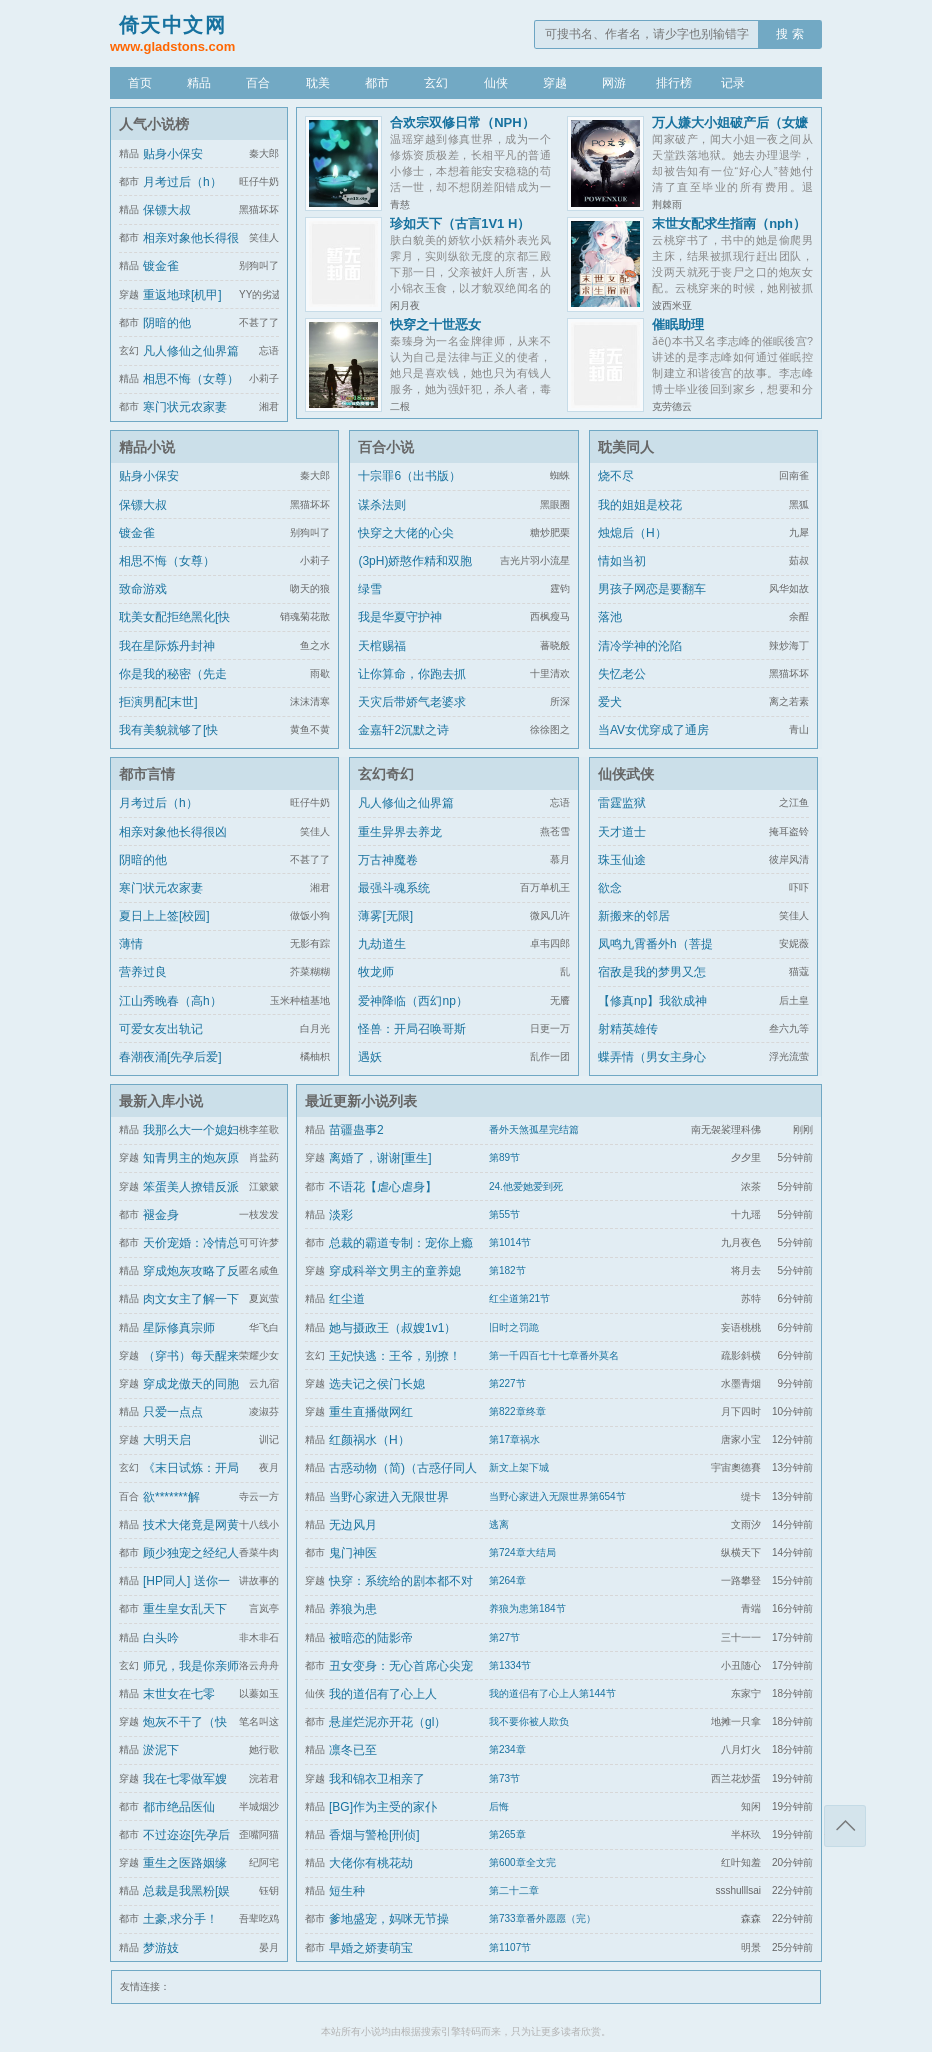 The image size is (932, 2052). I want to click on 寒门状元农家妻, so click(185, 407).